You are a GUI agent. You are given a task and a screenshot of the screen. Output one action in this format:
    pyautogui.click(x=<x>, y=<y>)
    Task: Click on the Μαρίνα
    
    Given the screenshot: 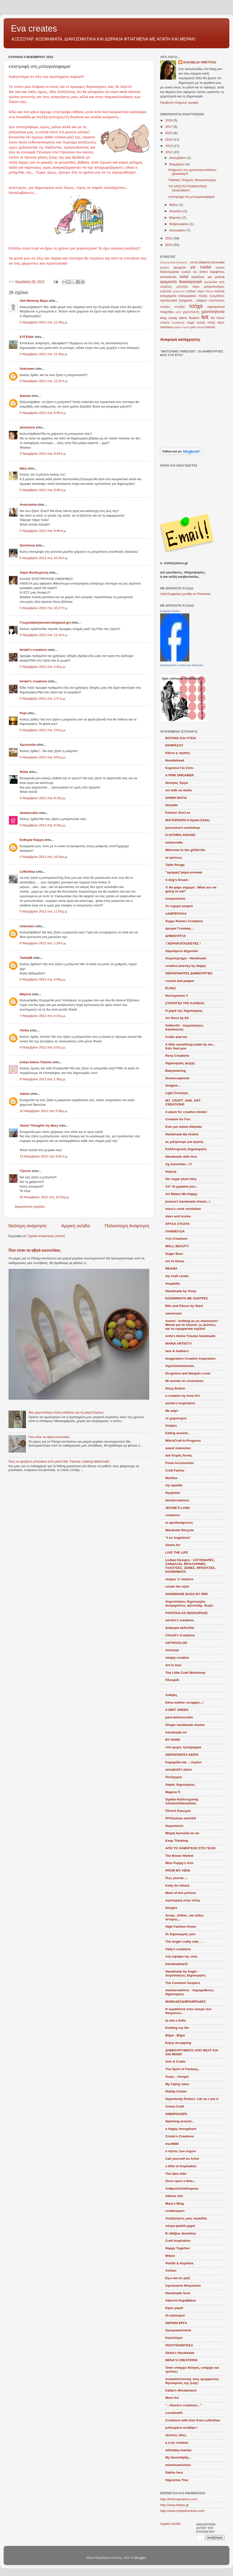 What is the action you would take?
    pyautogui.click(x=25, y=994)
    